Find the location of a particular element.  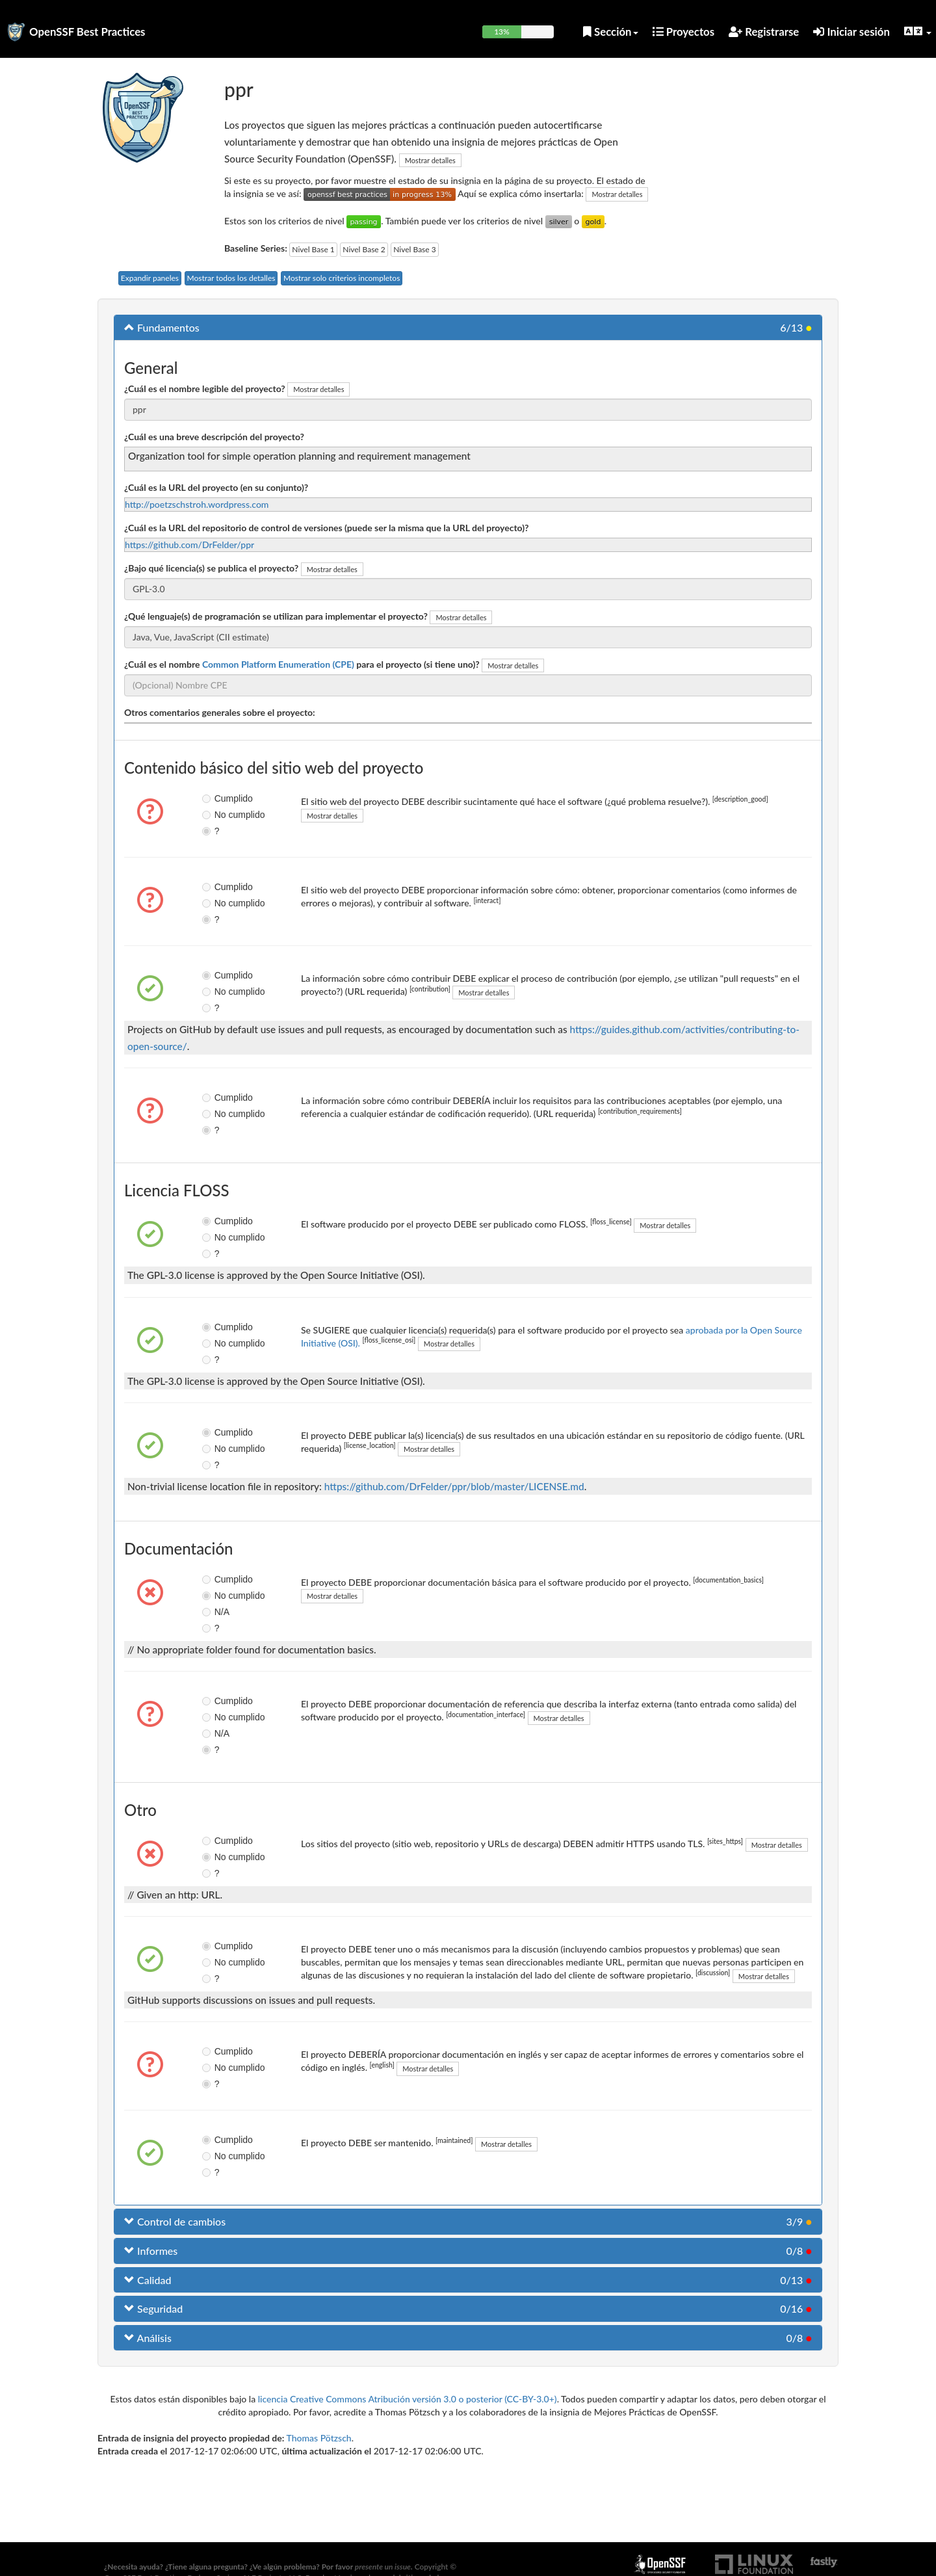

Proyectos is located at coordinates (684, 31).